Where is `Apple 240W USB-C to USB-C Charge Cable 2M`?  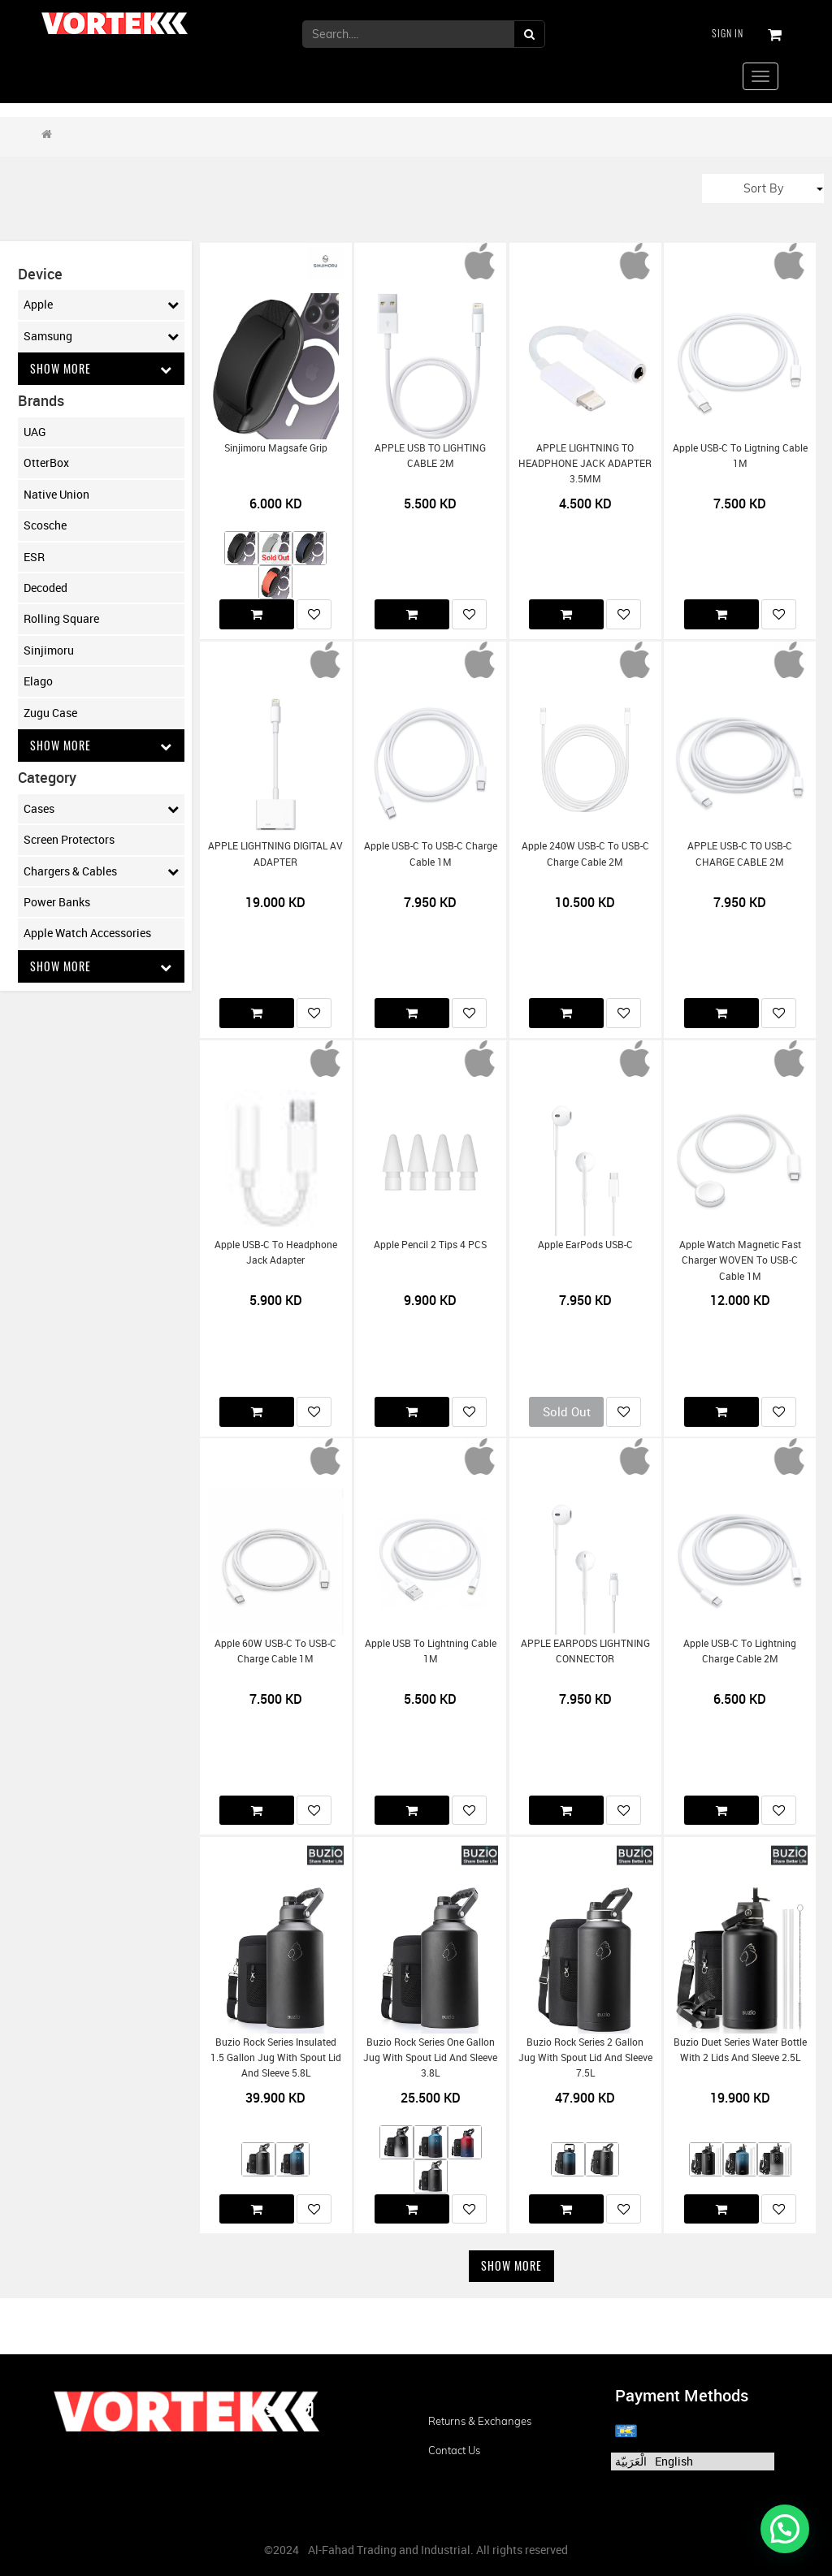
Apple 240W USB-C to USB-C Charge Cable 2M is located at coordinates (585, 853).